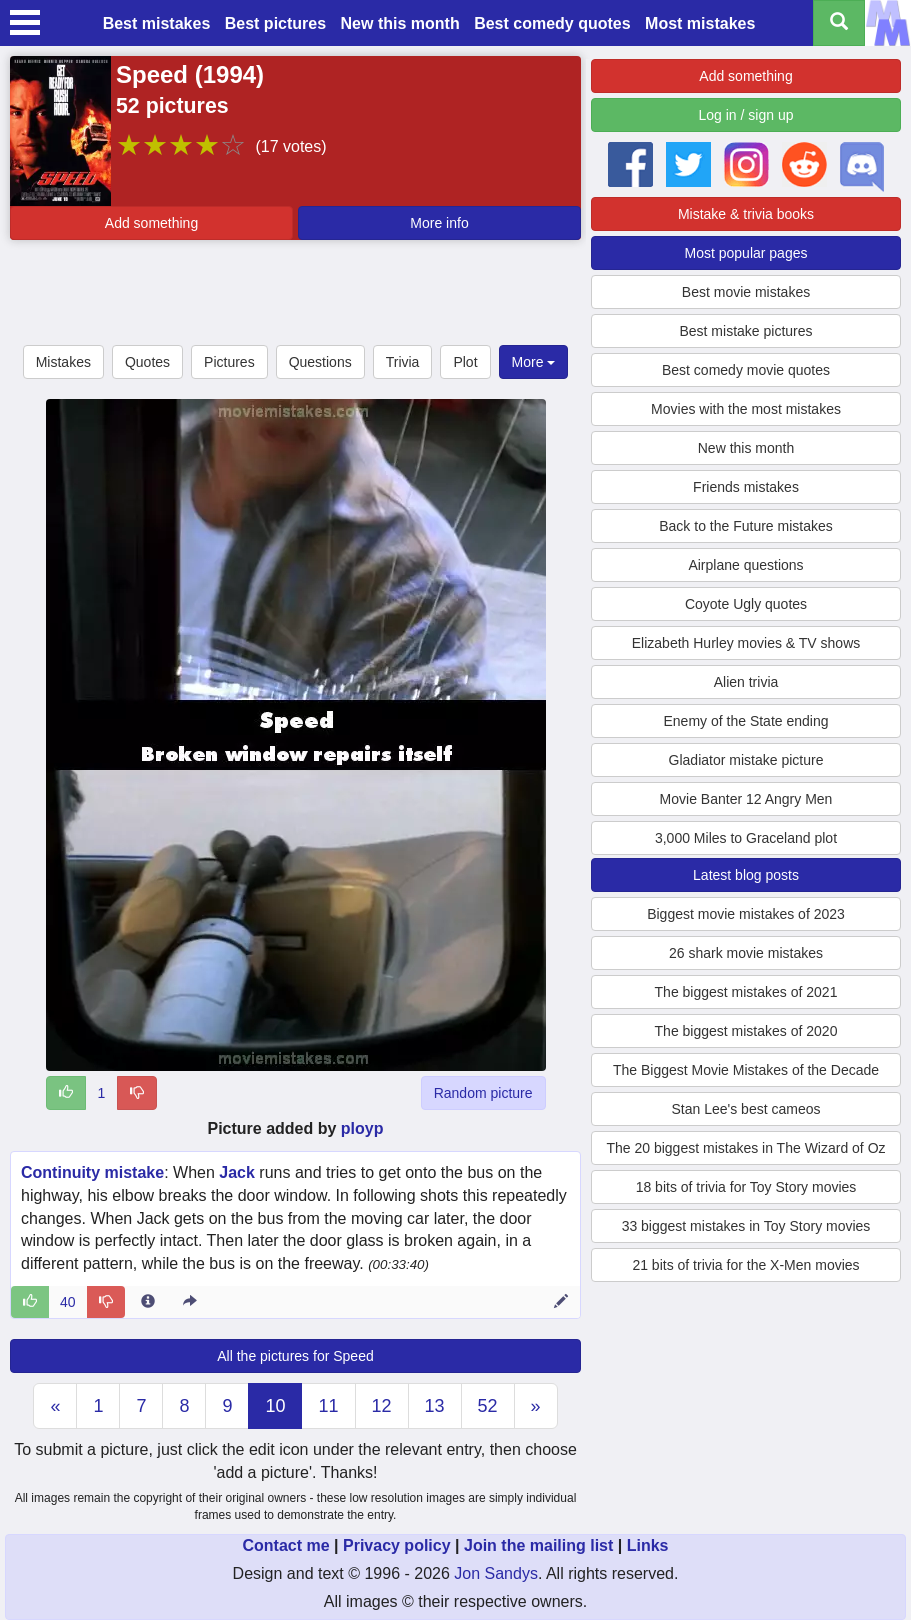 The width and height of the screenshot is (911, 1620). Describe the element at coordinates (151, 223) in the screenshot. I see `Add something` at that location.